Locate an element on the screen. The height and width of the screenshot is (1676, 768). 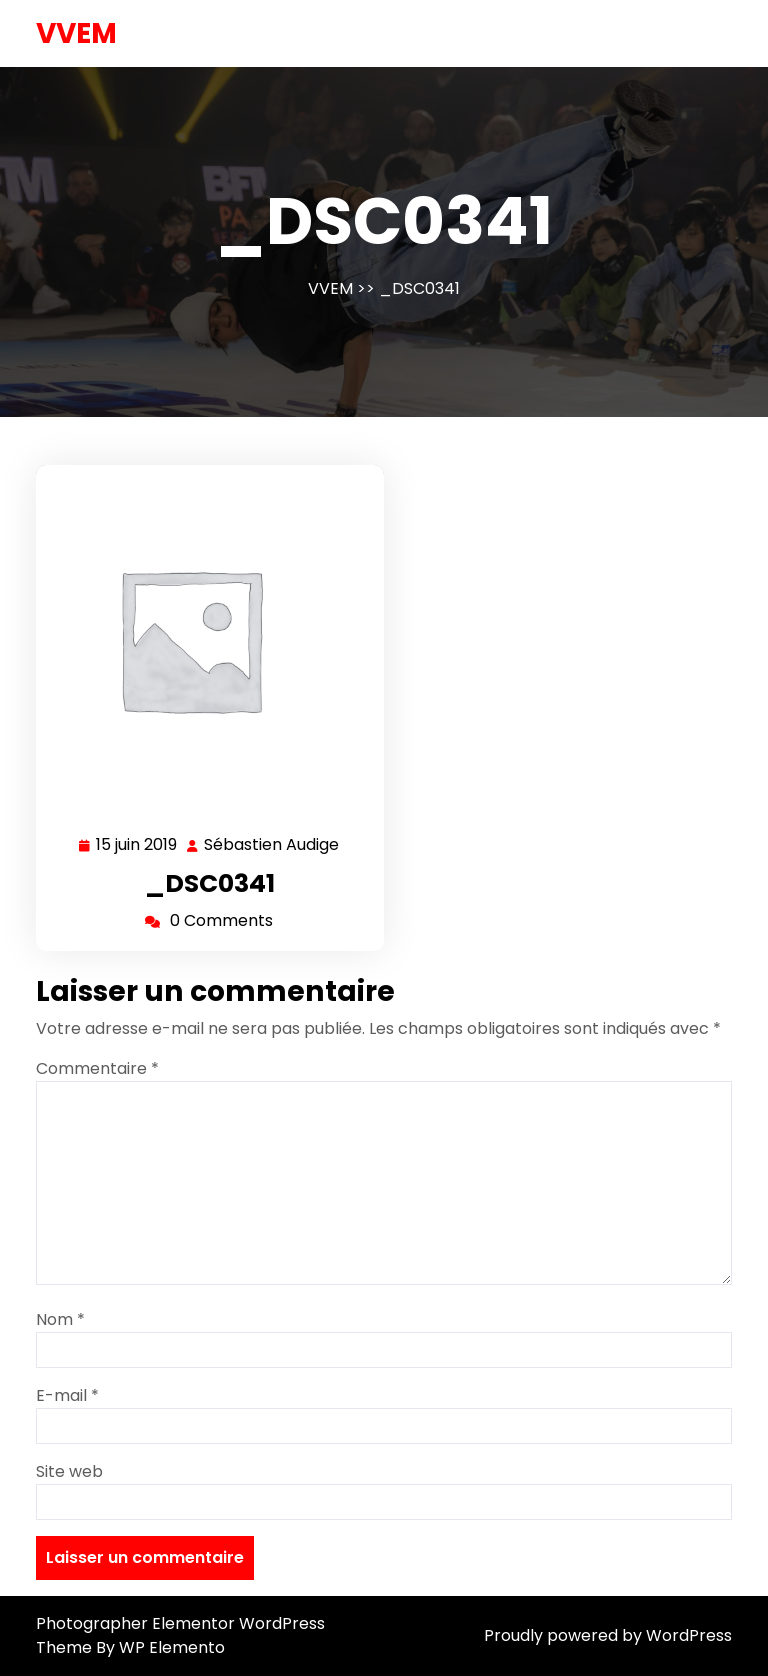
Site web is located at coordinates (69, 1471).